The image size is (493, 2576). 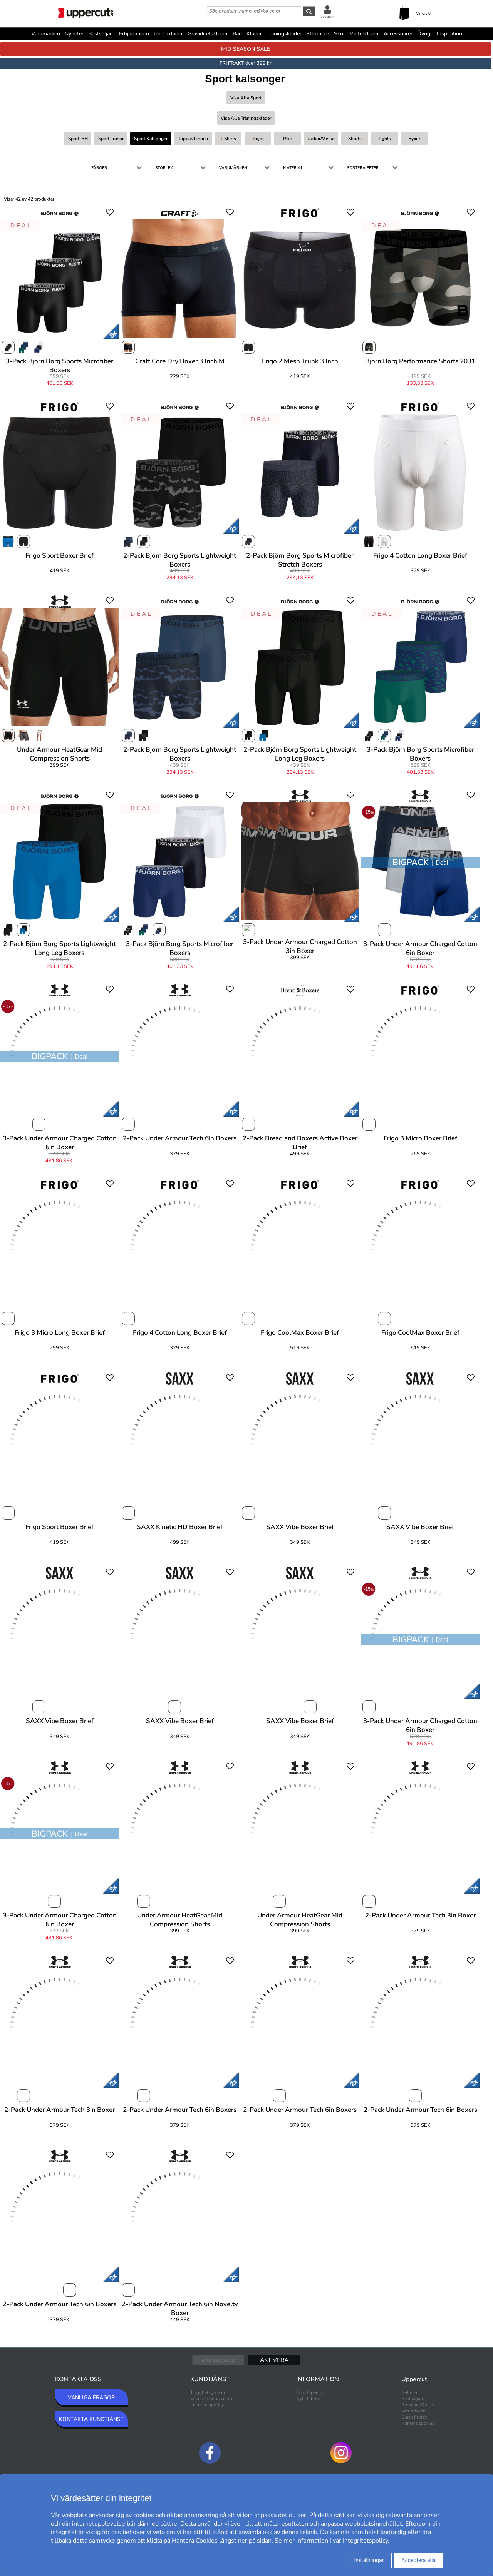 What do you see at coordinates (287, 138) in the screenshot?
I see `Piké` at bounding box center [287, 138].